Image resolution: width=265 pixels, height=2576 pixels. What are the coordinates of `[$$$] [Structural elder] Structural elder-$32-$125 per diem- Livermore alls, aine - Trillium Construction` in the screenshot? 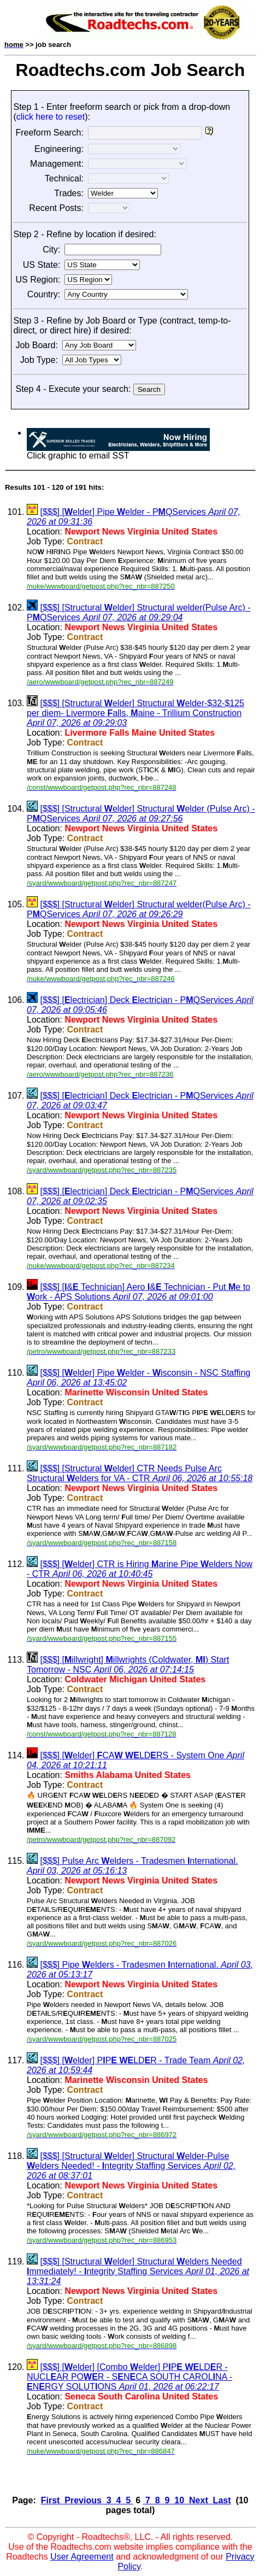 It's located at (135, 713).